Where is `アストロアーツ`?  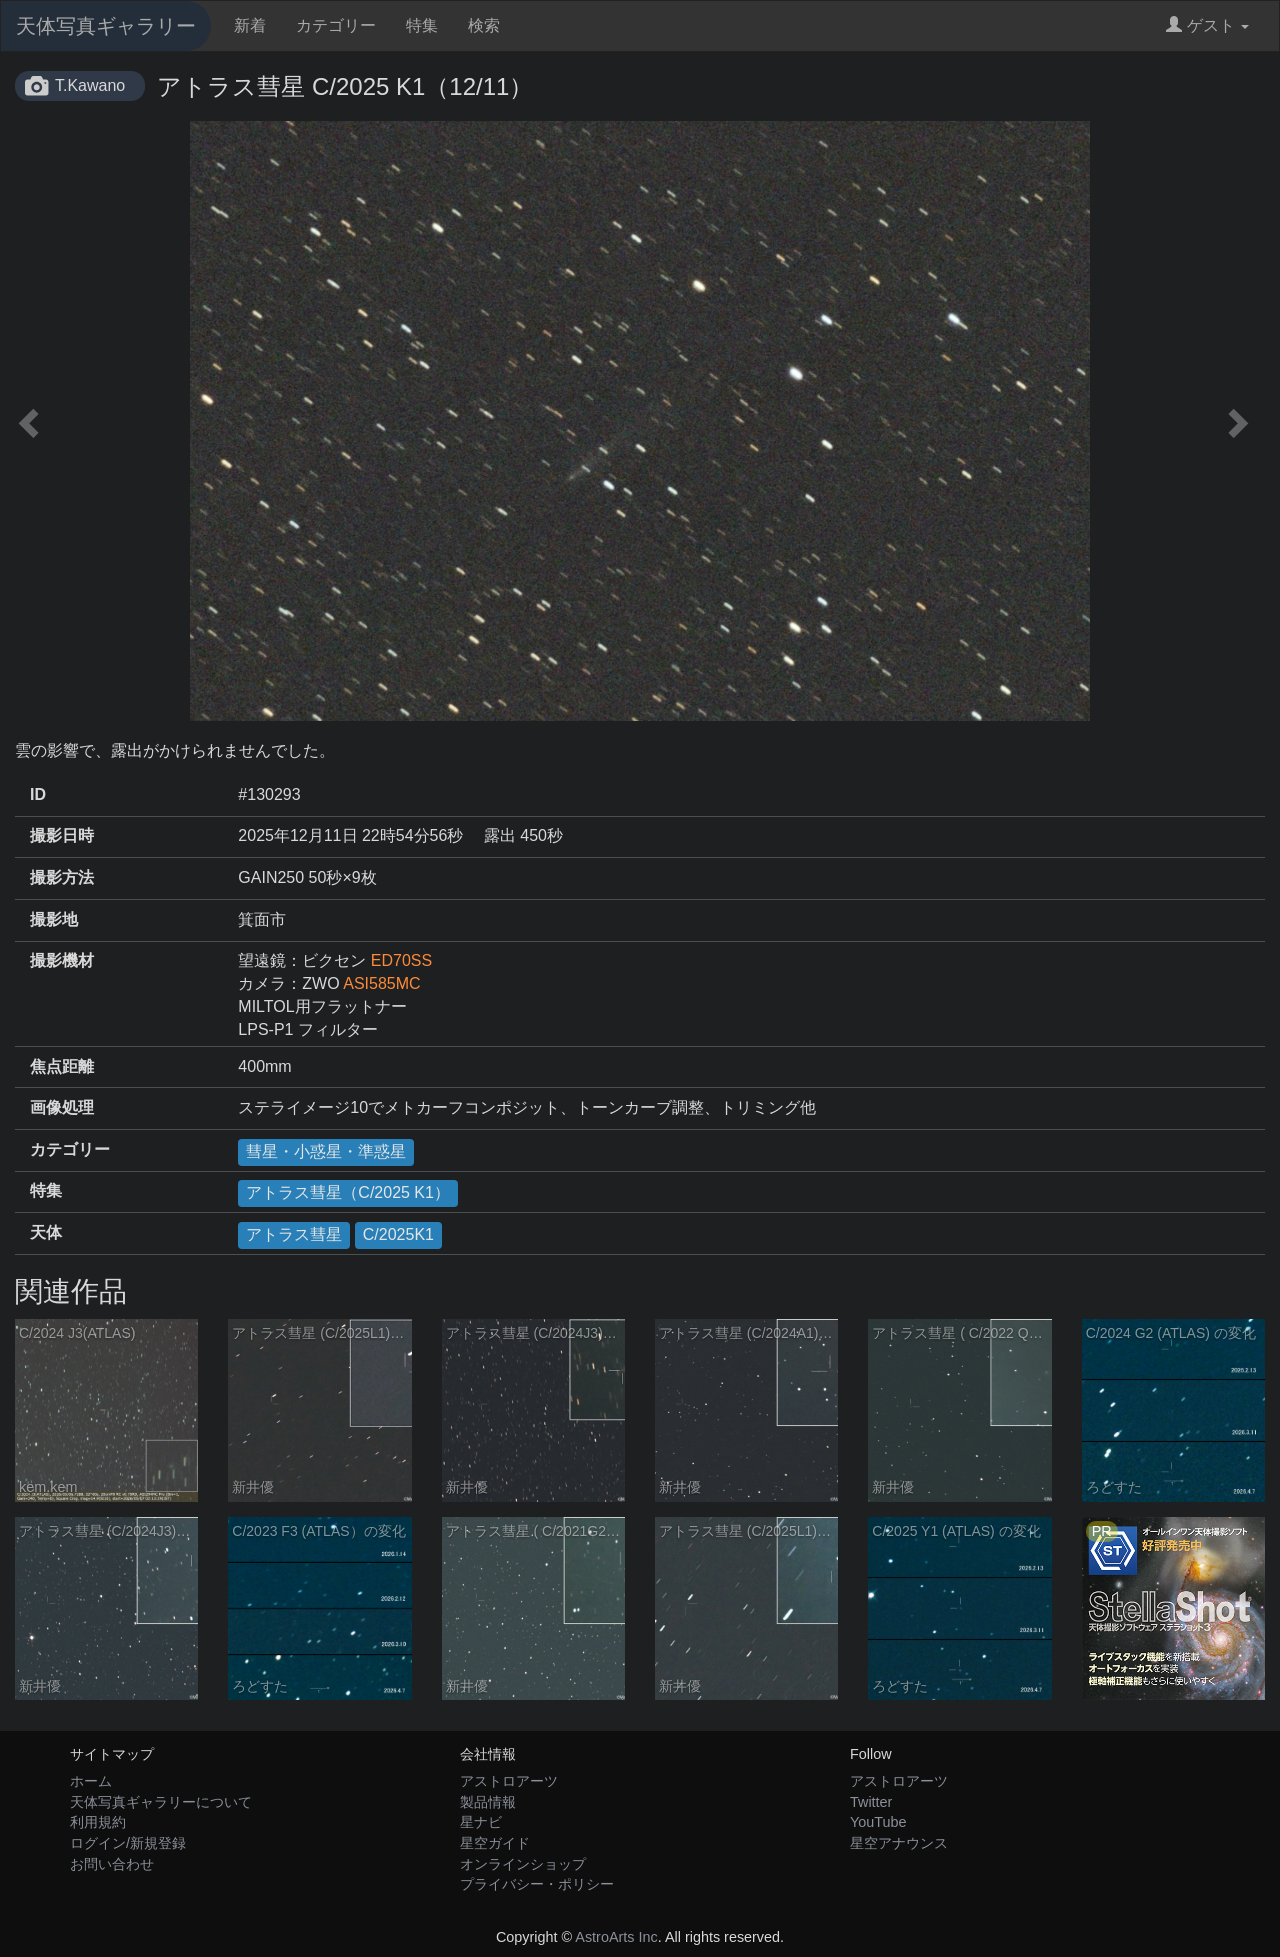
アストロアーツ is located at coordinates (509, 1781).